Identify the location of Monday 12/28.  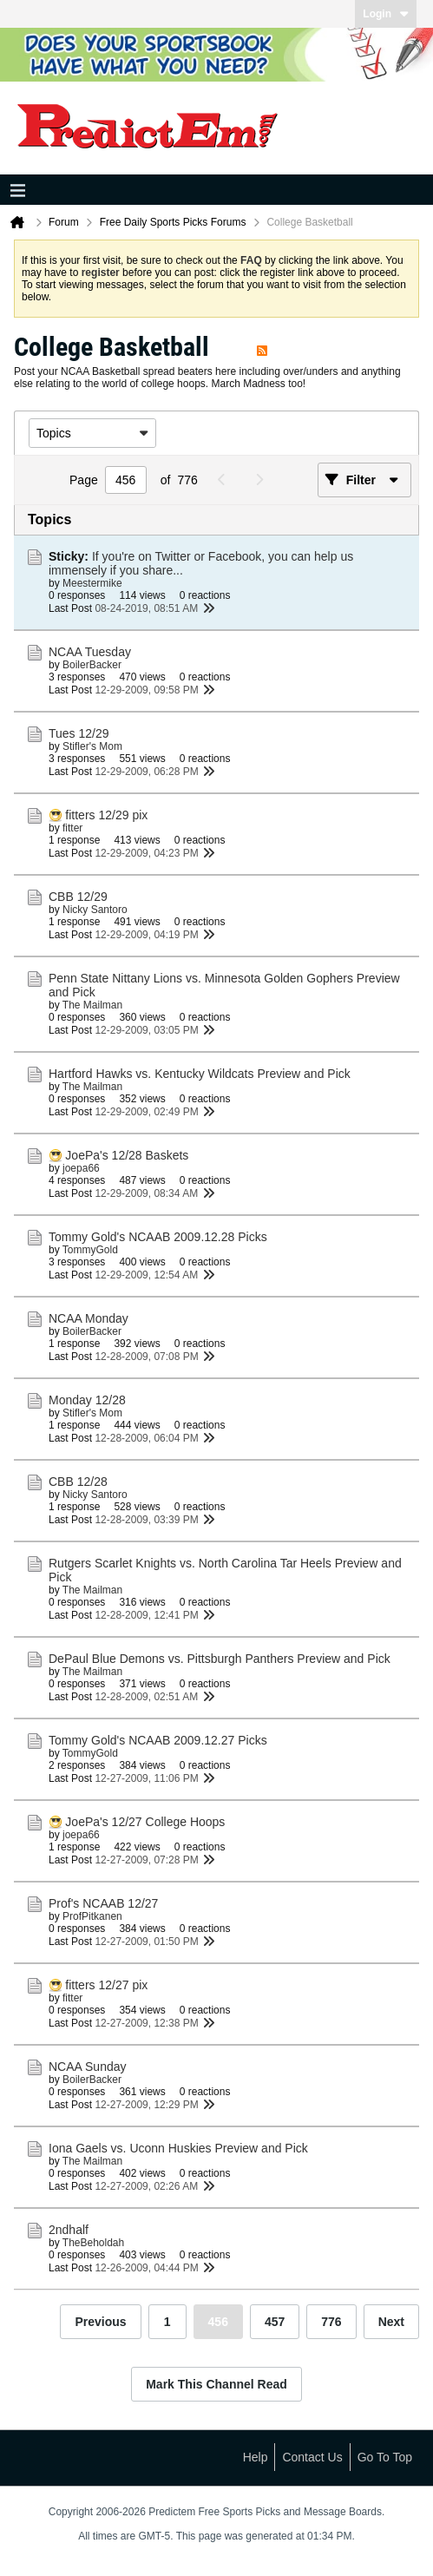
(87, 1400).